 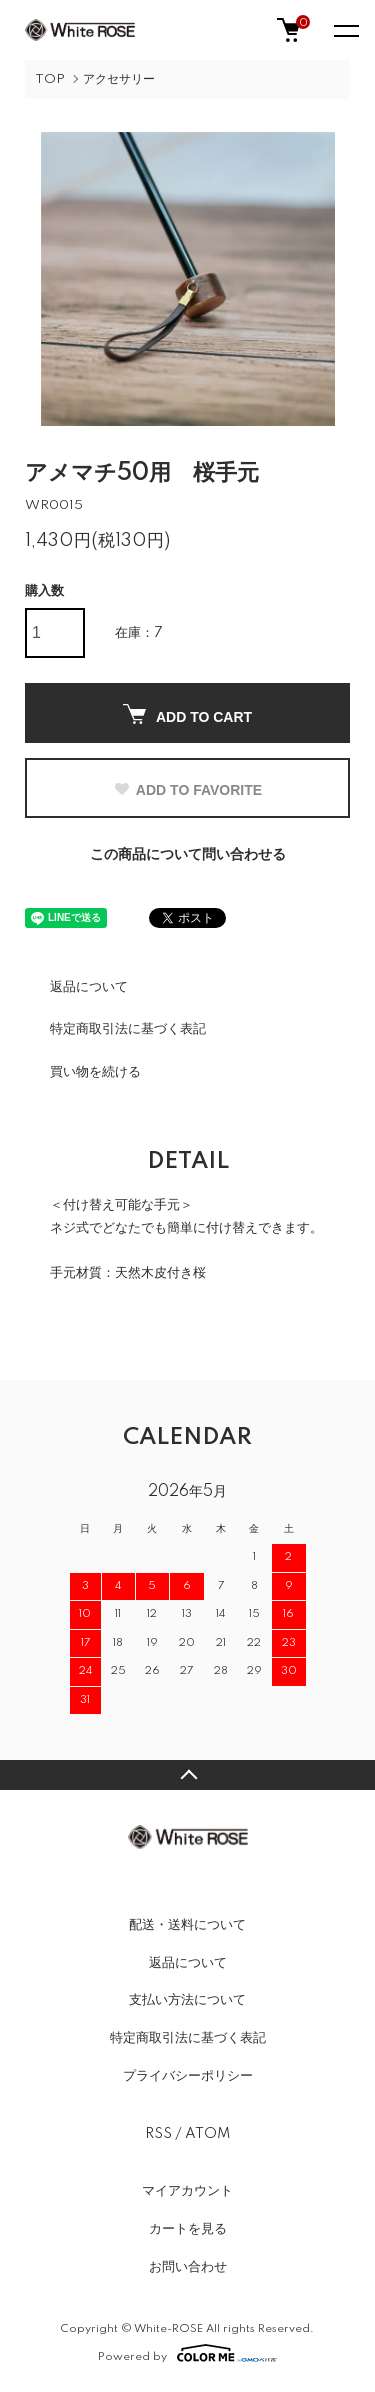 What do you see at coordinates (187, 2353) in the screenshot?
I see `Powered by` at bounding box center [187, 2353].